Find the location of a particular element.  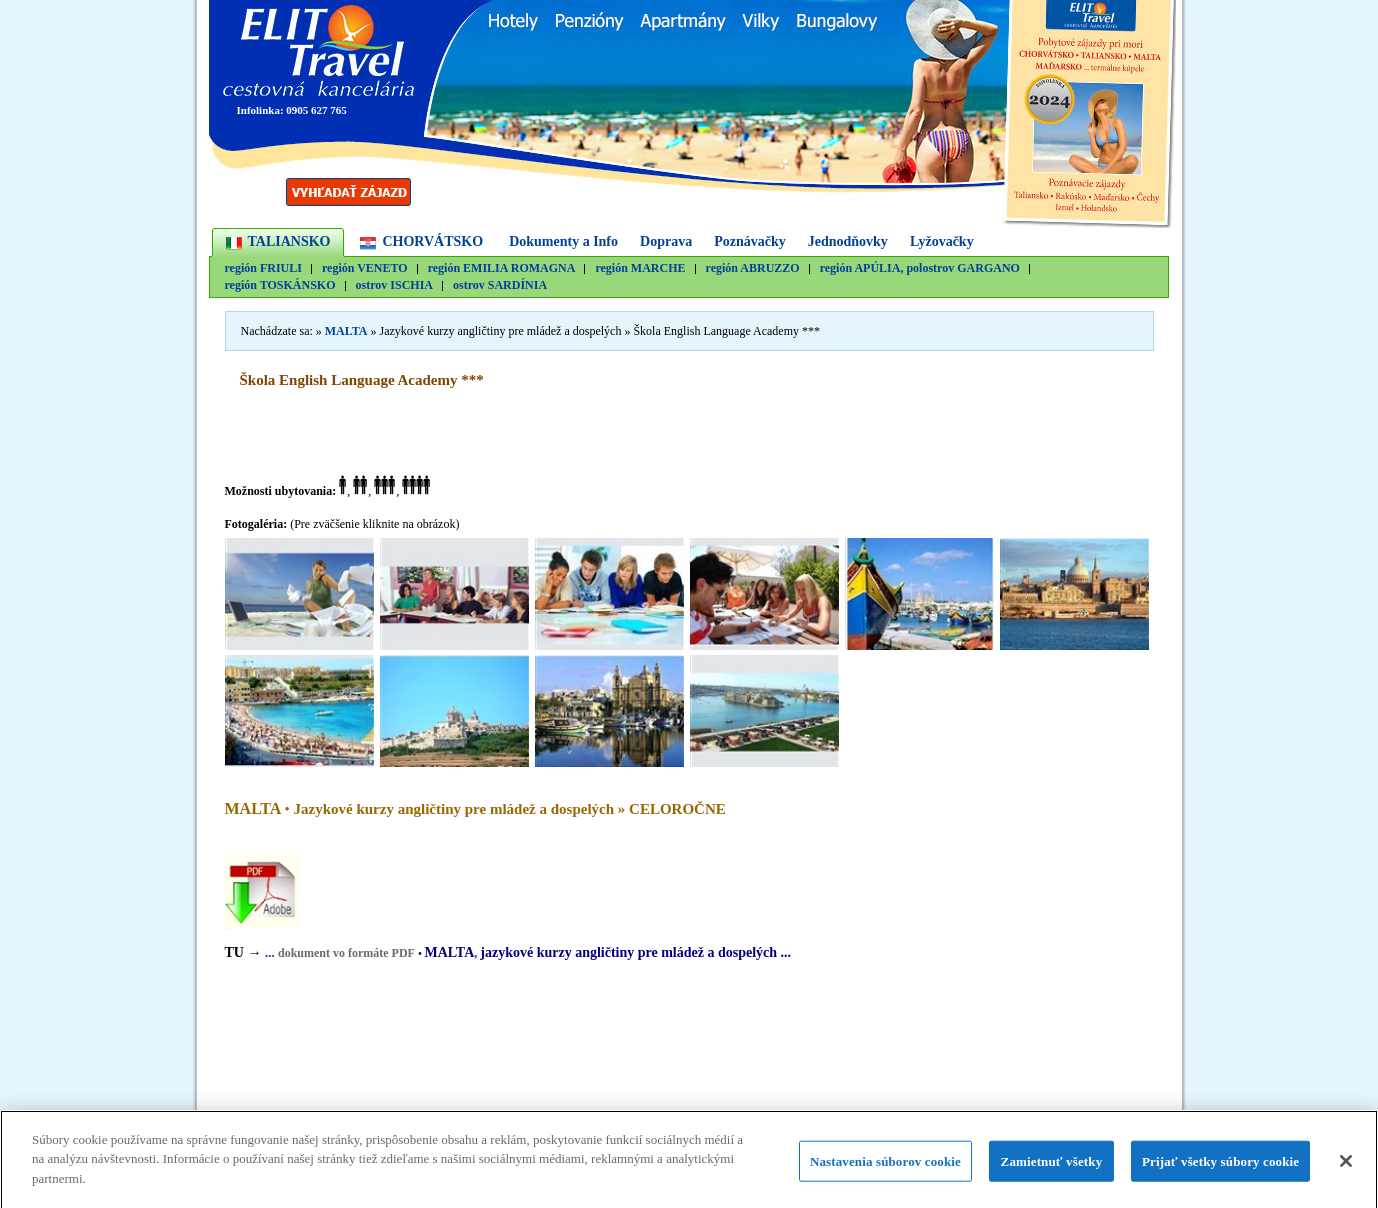

región VENETO is located at coordinates (365, 268).